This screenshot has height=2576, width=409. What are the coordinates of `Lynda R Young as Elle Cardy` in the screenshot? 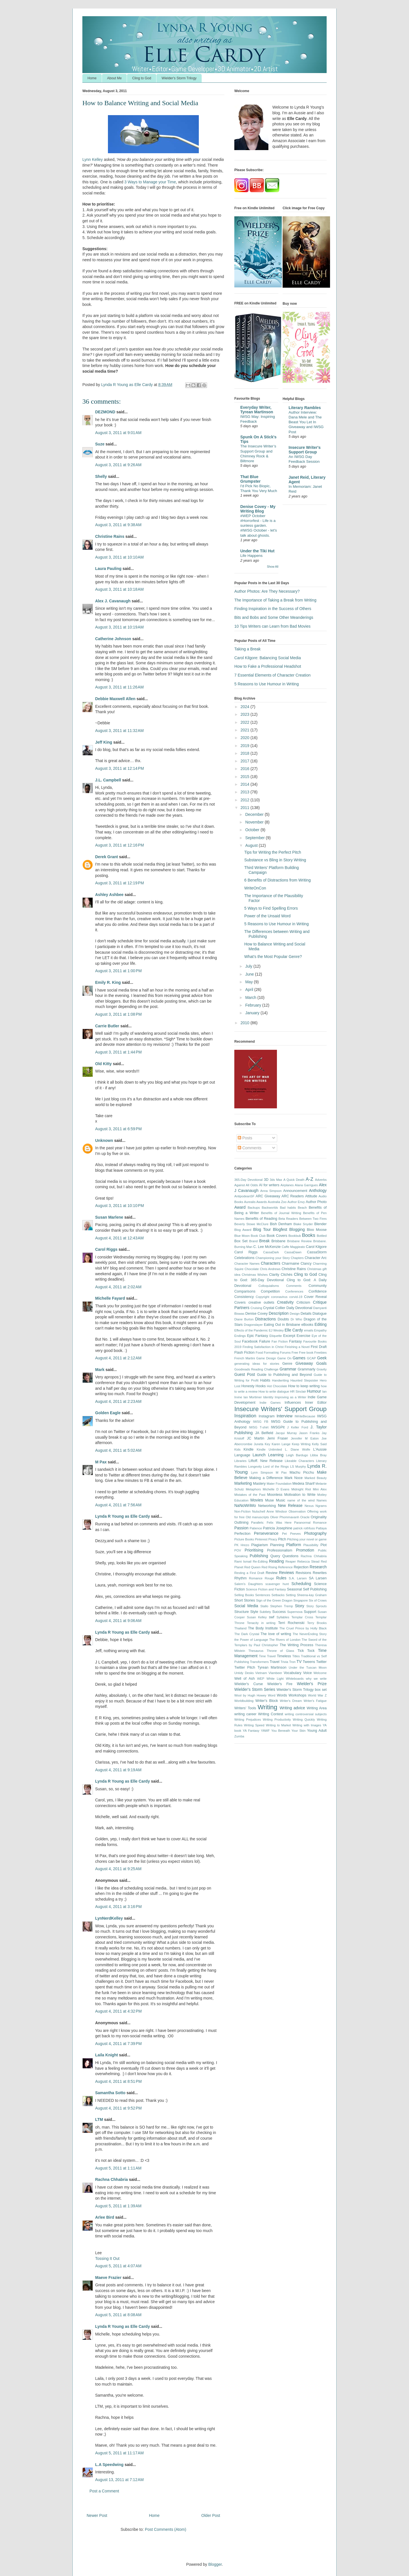 It's located at (122, 1516).